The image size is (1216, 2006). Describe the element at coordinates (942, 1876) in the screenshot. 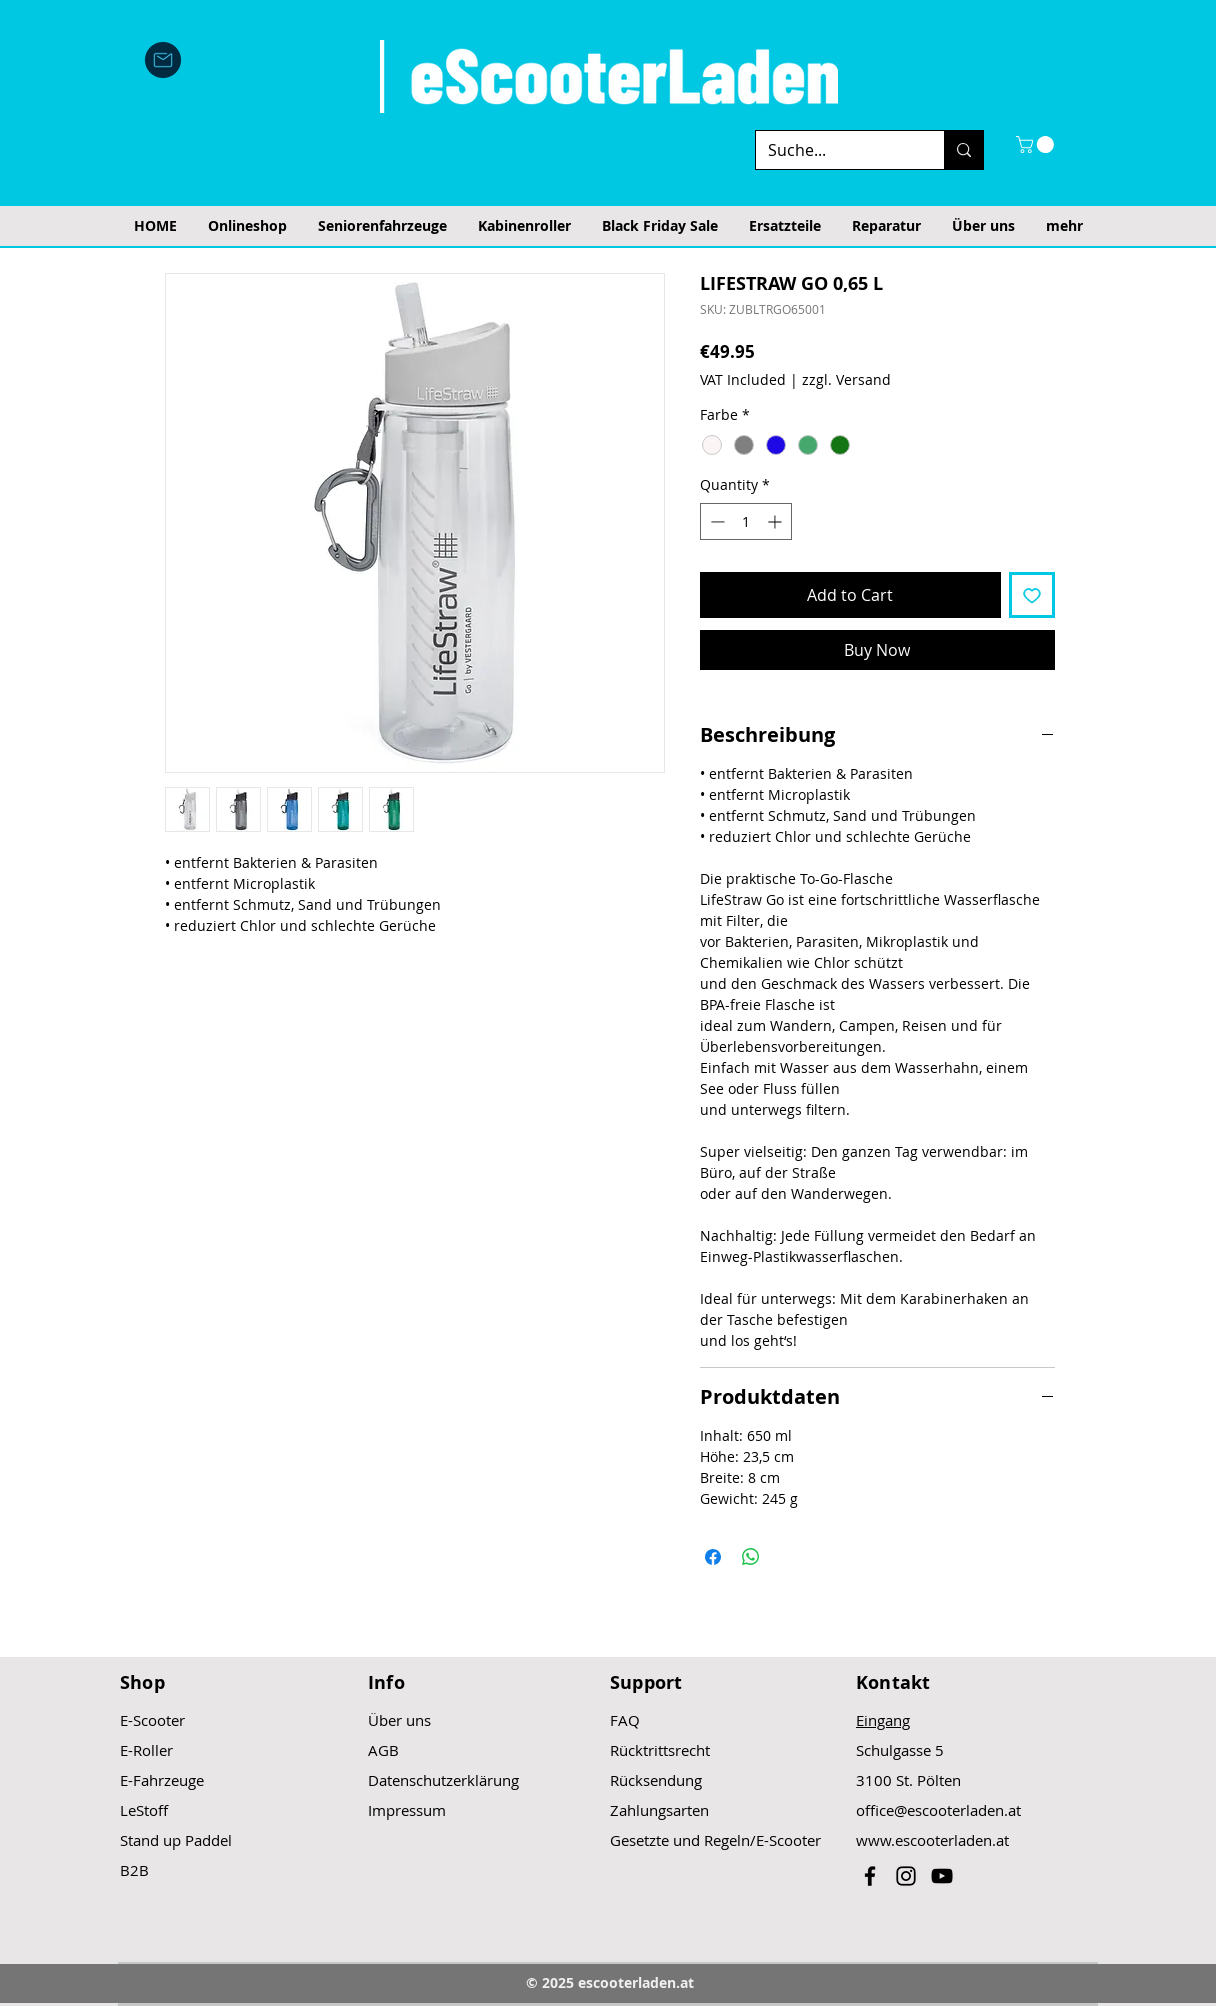

I see `[Black YouTube Icon]` at that location.